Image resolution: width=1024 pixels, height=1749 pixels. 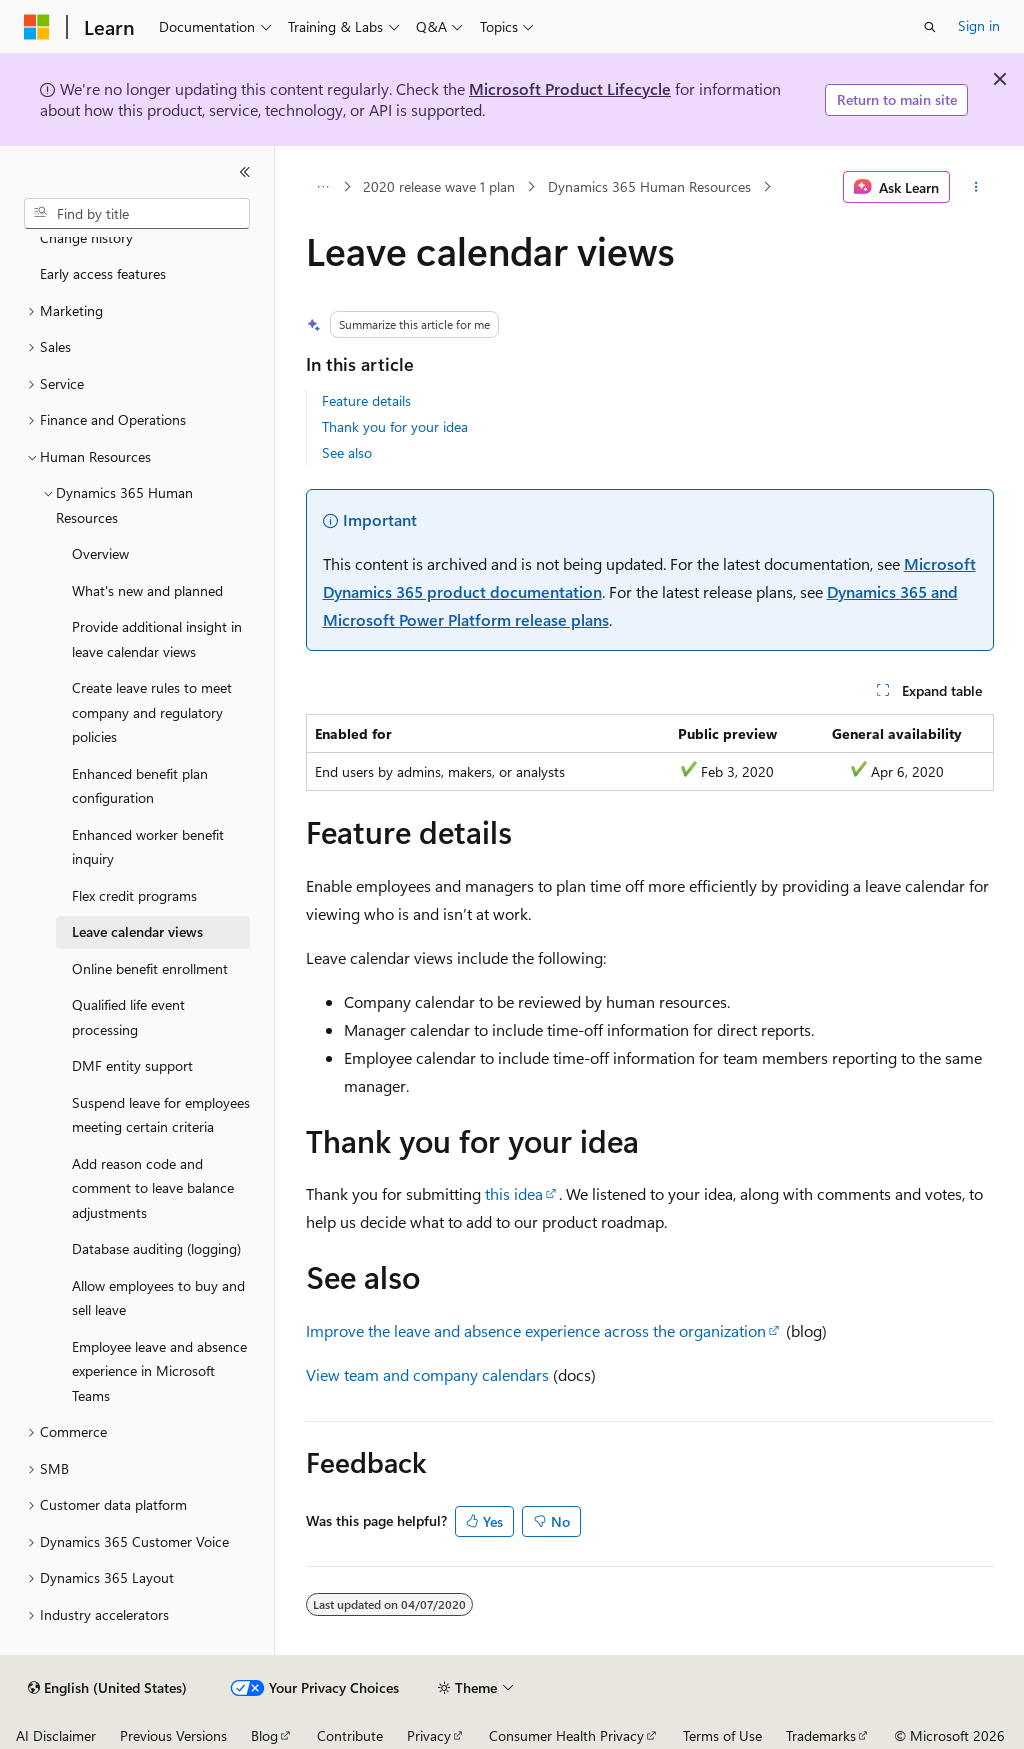 I want to click on Create leave rules to meet company and regulatory policies [treeitem], so click(x=152, y=712).